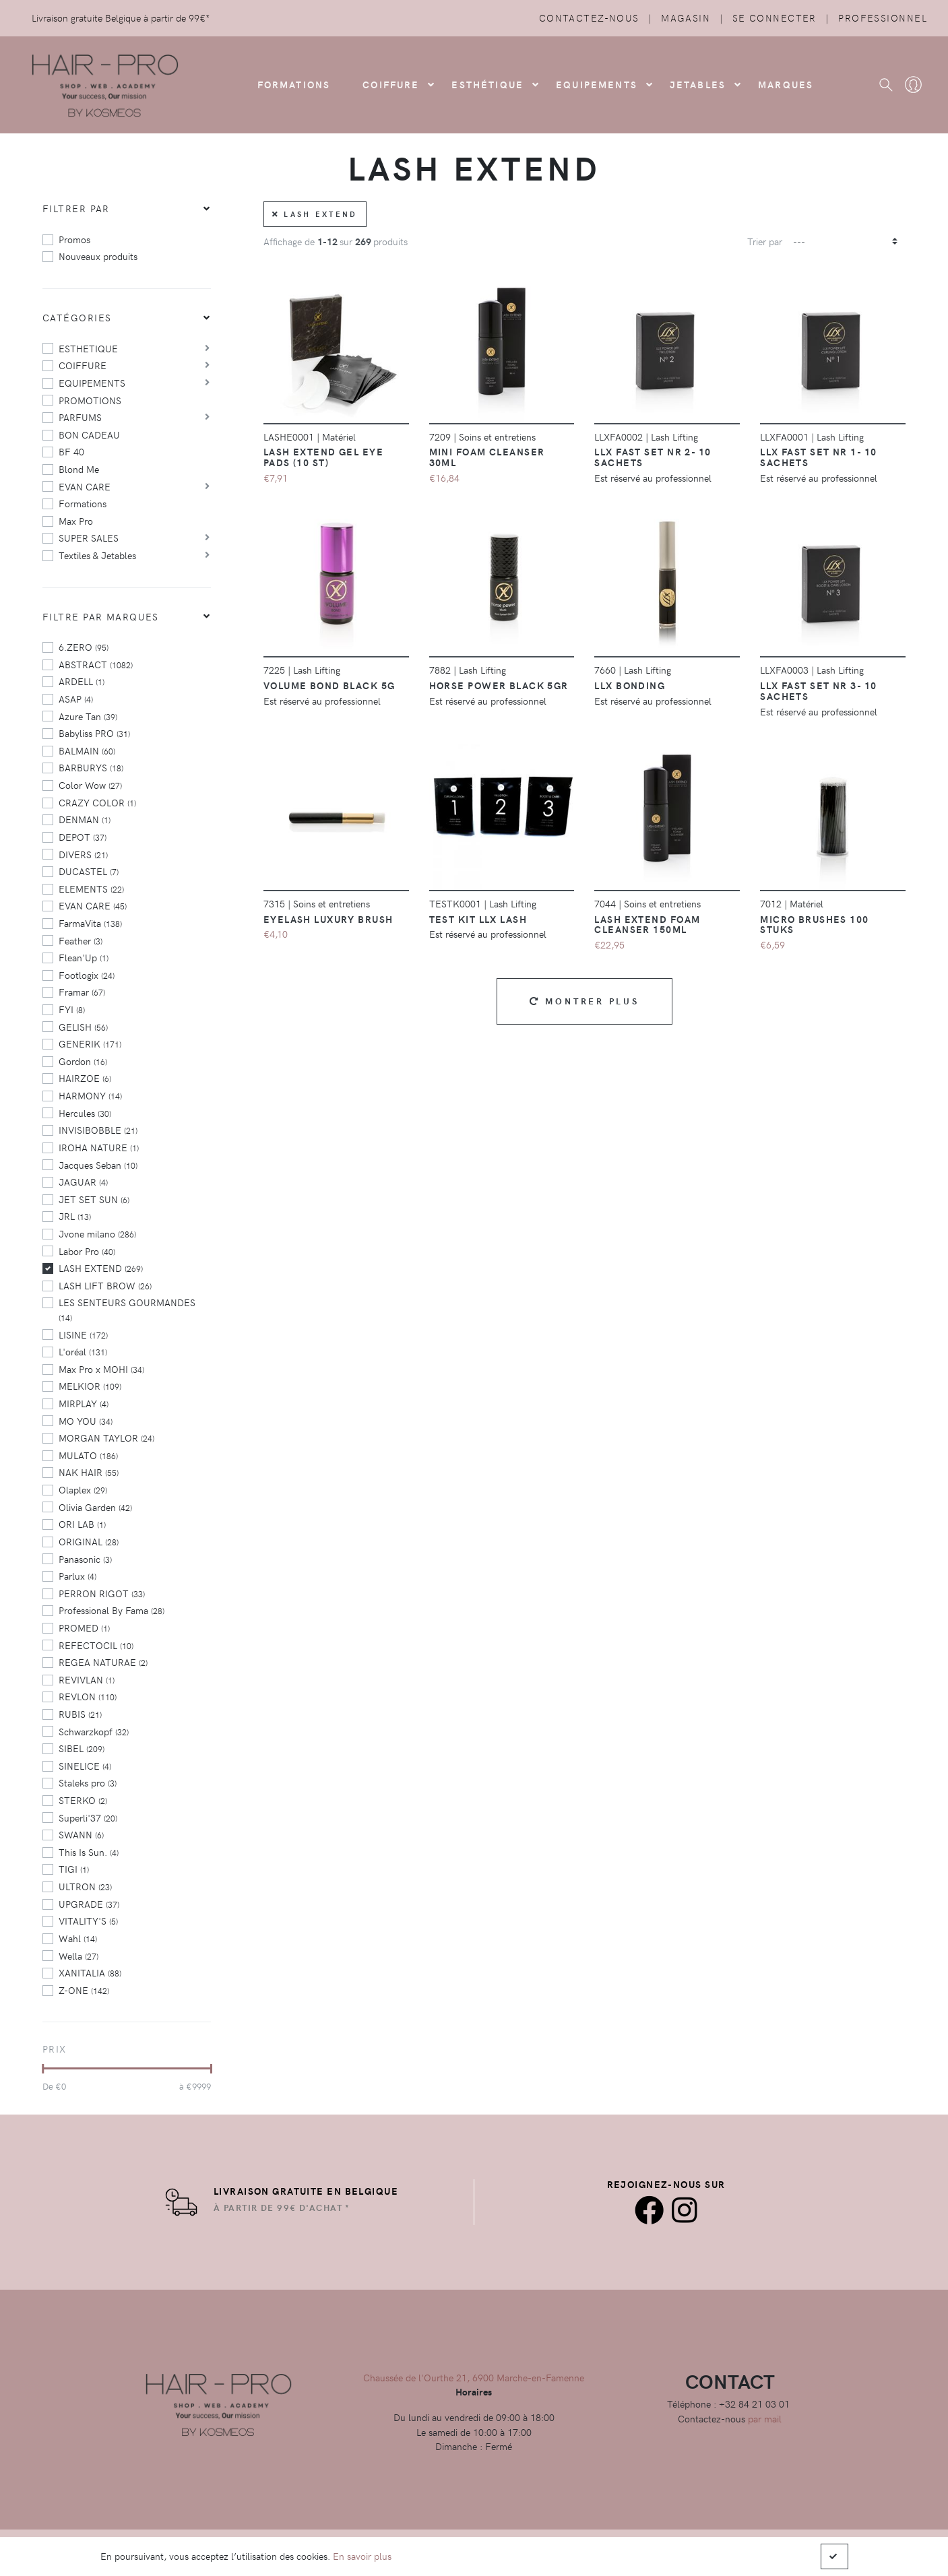 Image resolution: width=948 pixels, height=2576 pixels. I want to click on ULTRON, so click(85, 1886).